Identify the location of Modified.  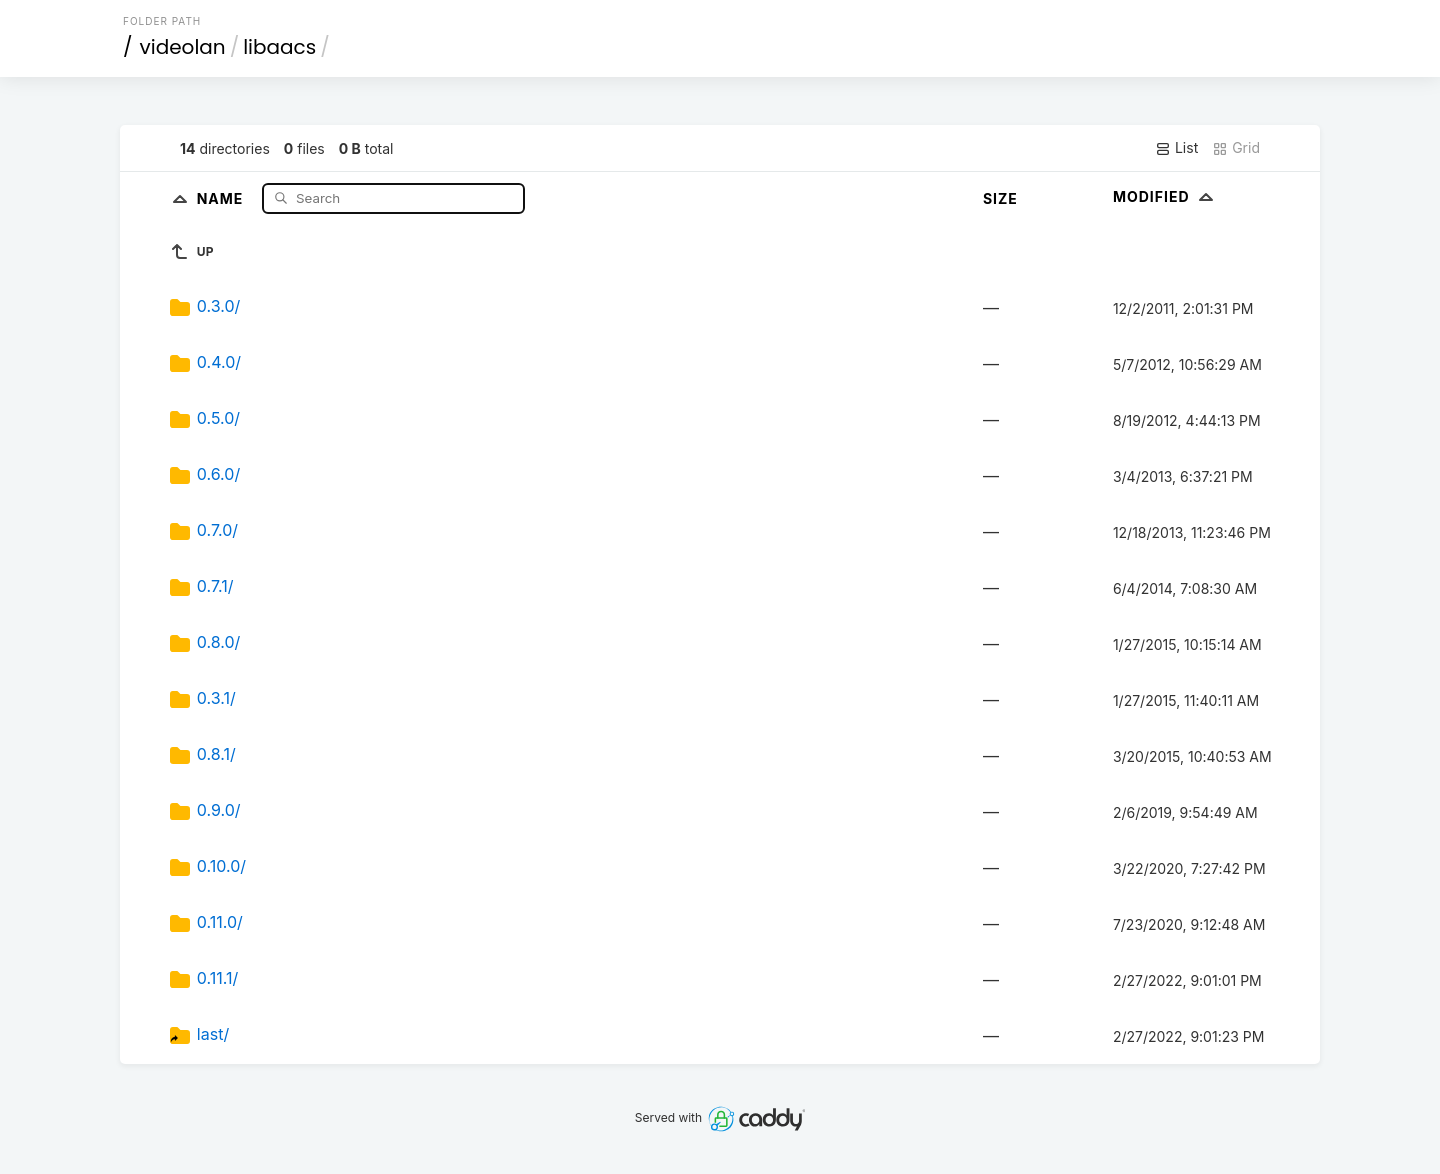
(1165, 196).